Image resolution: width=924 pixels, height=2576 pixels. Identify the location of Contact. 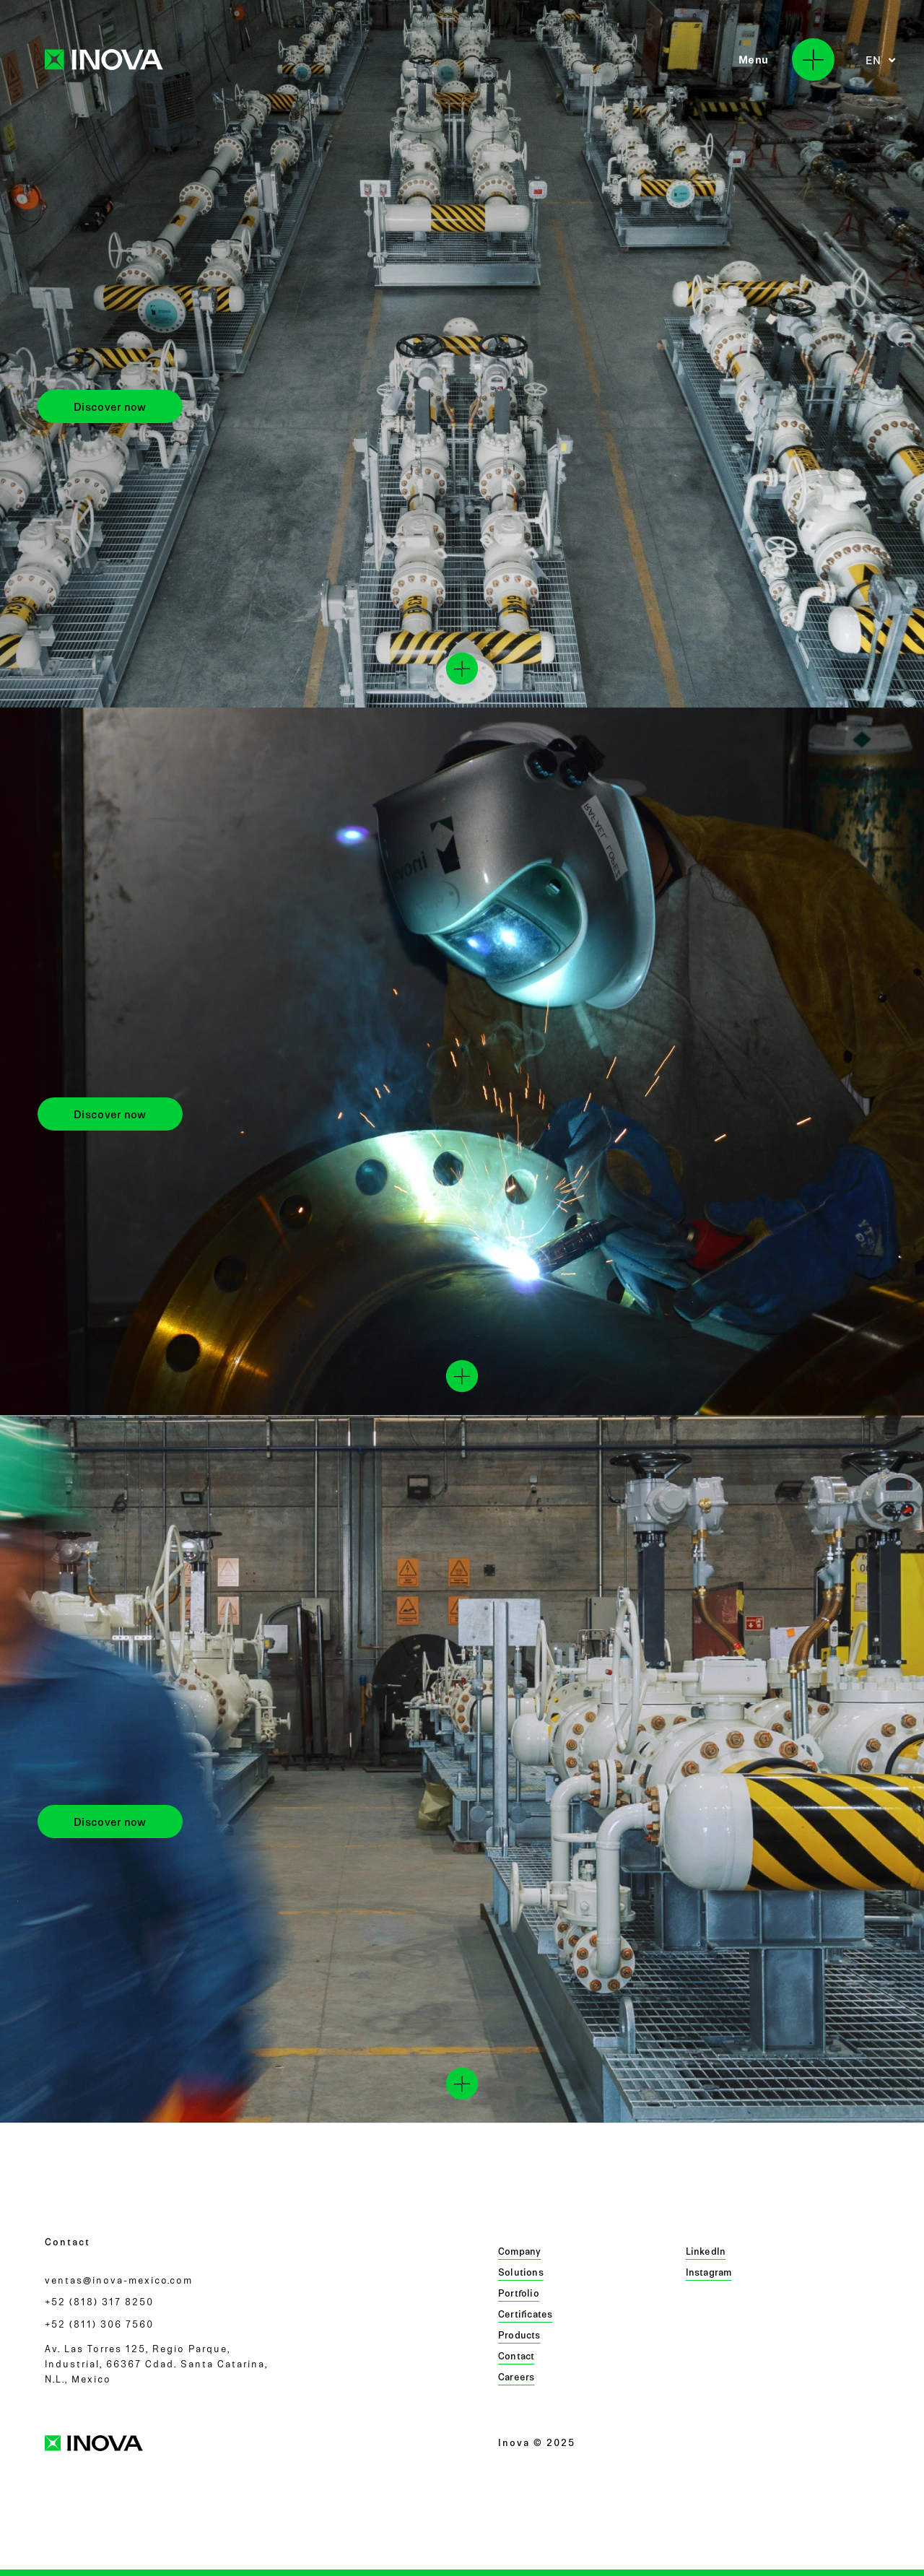
(516, 2356).